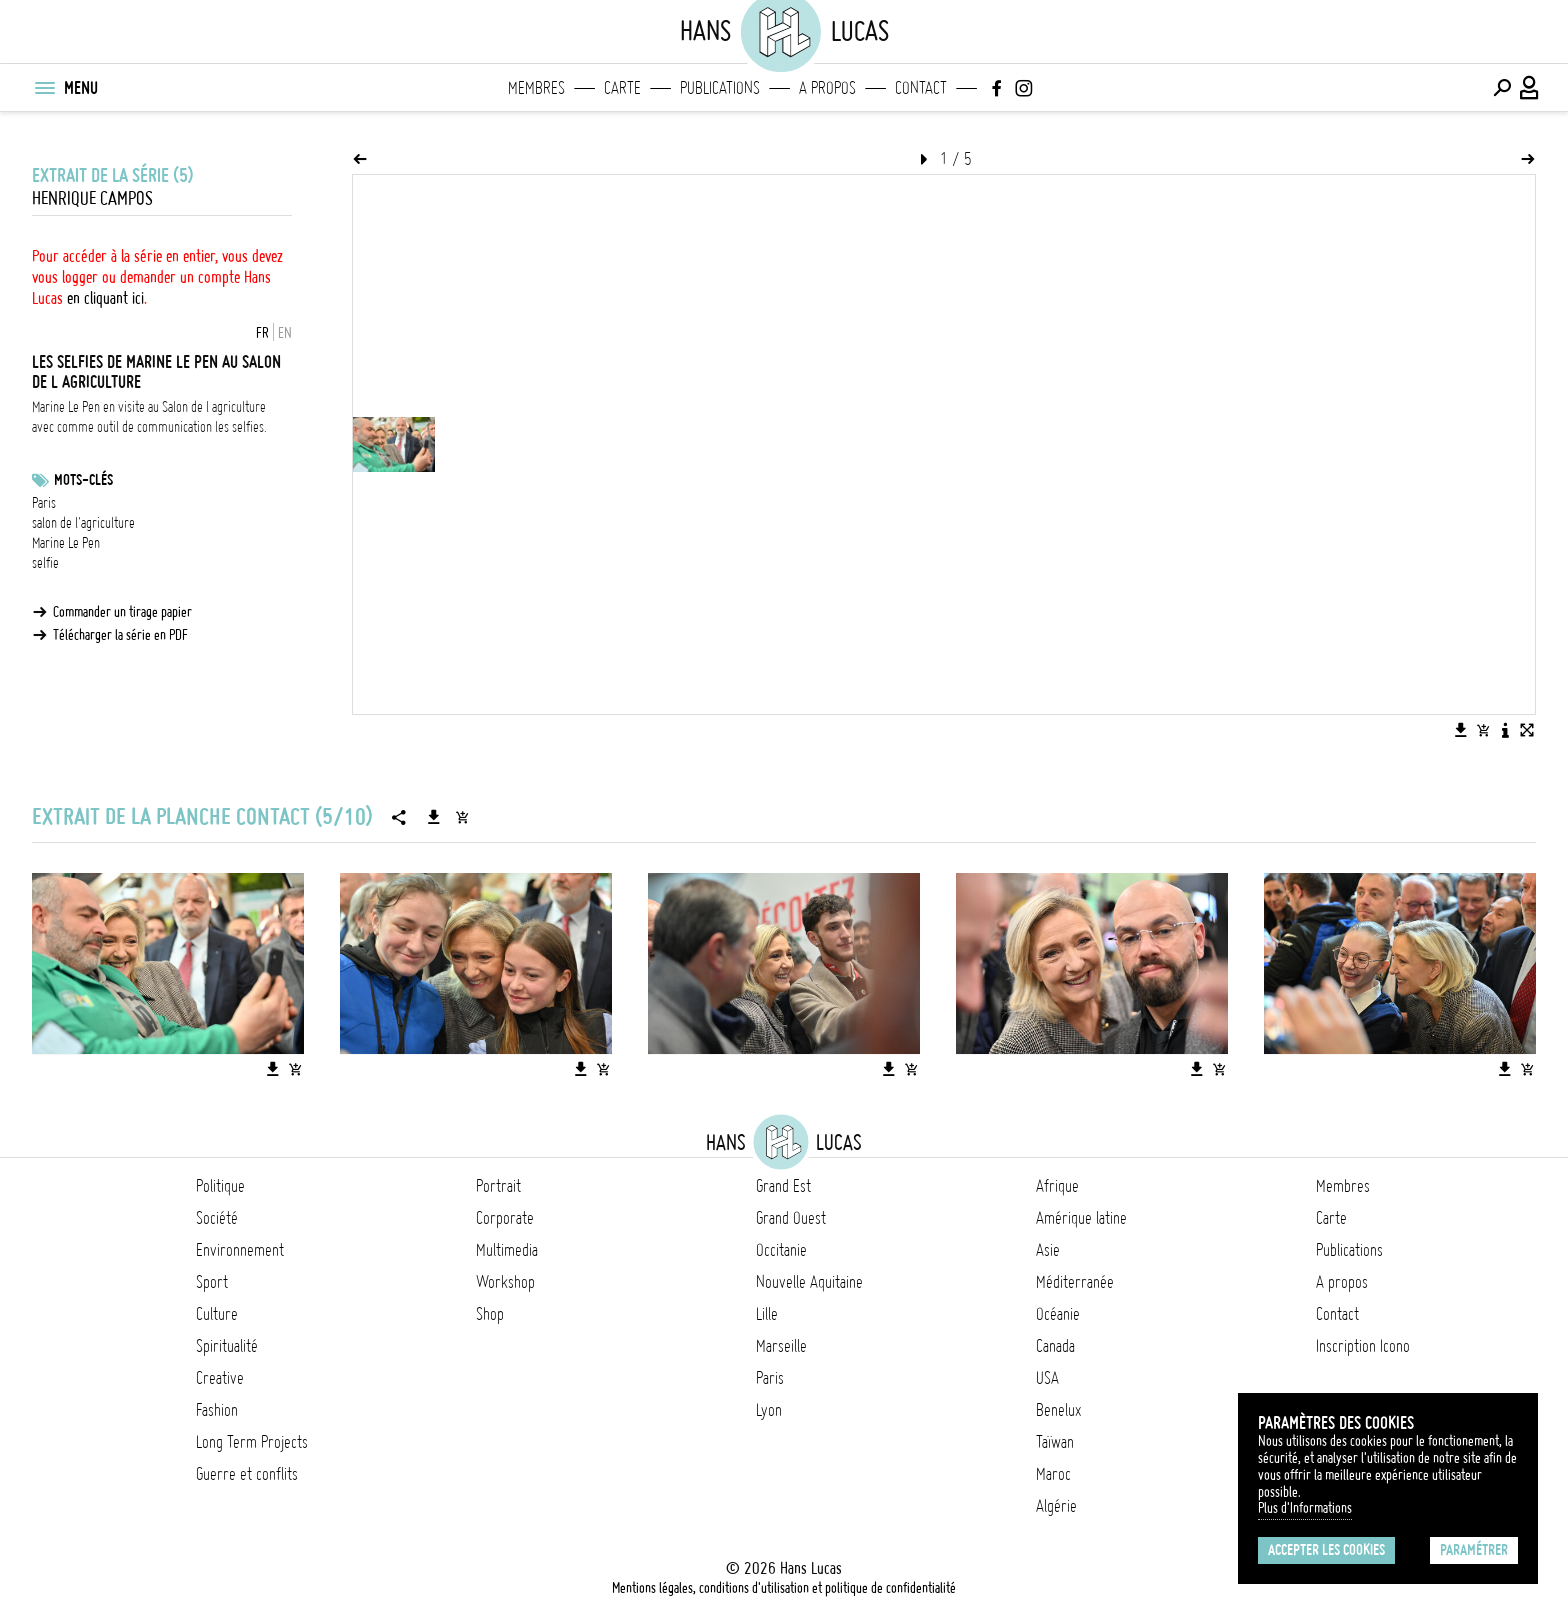 Image resolution: width=1568 pixels, height=1614 pixels. Describe the element at coordinates (122, 612) in the screenshot. I see `Commander un tirage papier` at that location.